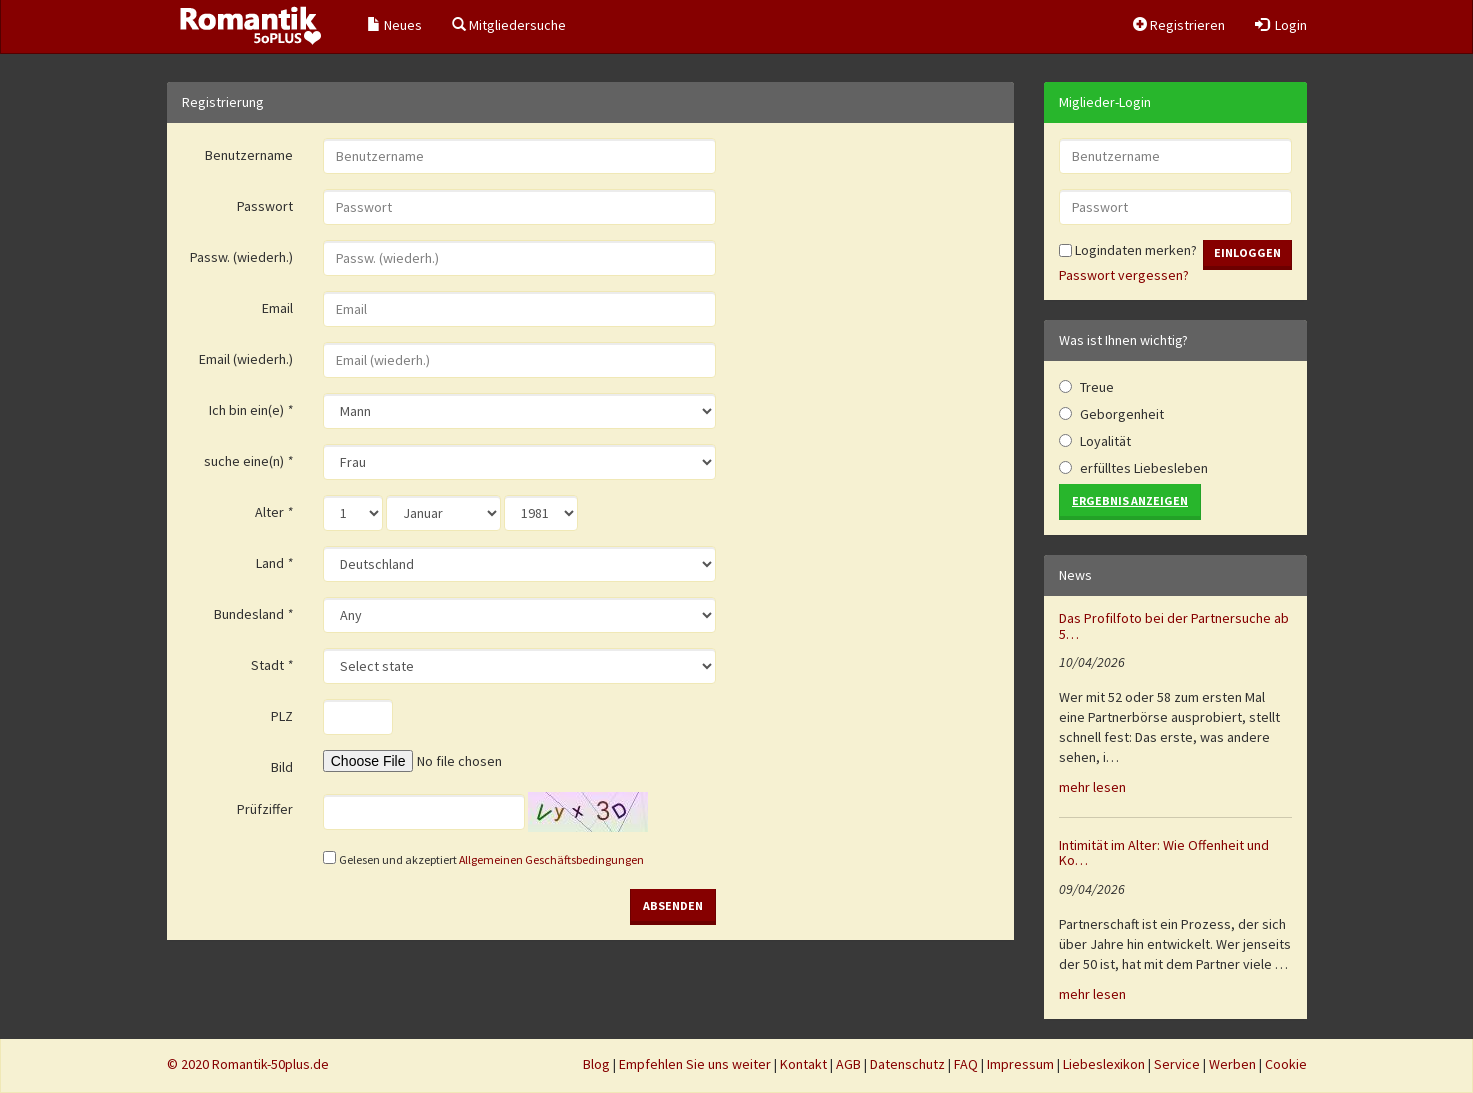 This screenshot has width=1473, height=1093. Describe the element at coordinates (248, 461) in the screenshot. I see `suche eine(n)` at that location.